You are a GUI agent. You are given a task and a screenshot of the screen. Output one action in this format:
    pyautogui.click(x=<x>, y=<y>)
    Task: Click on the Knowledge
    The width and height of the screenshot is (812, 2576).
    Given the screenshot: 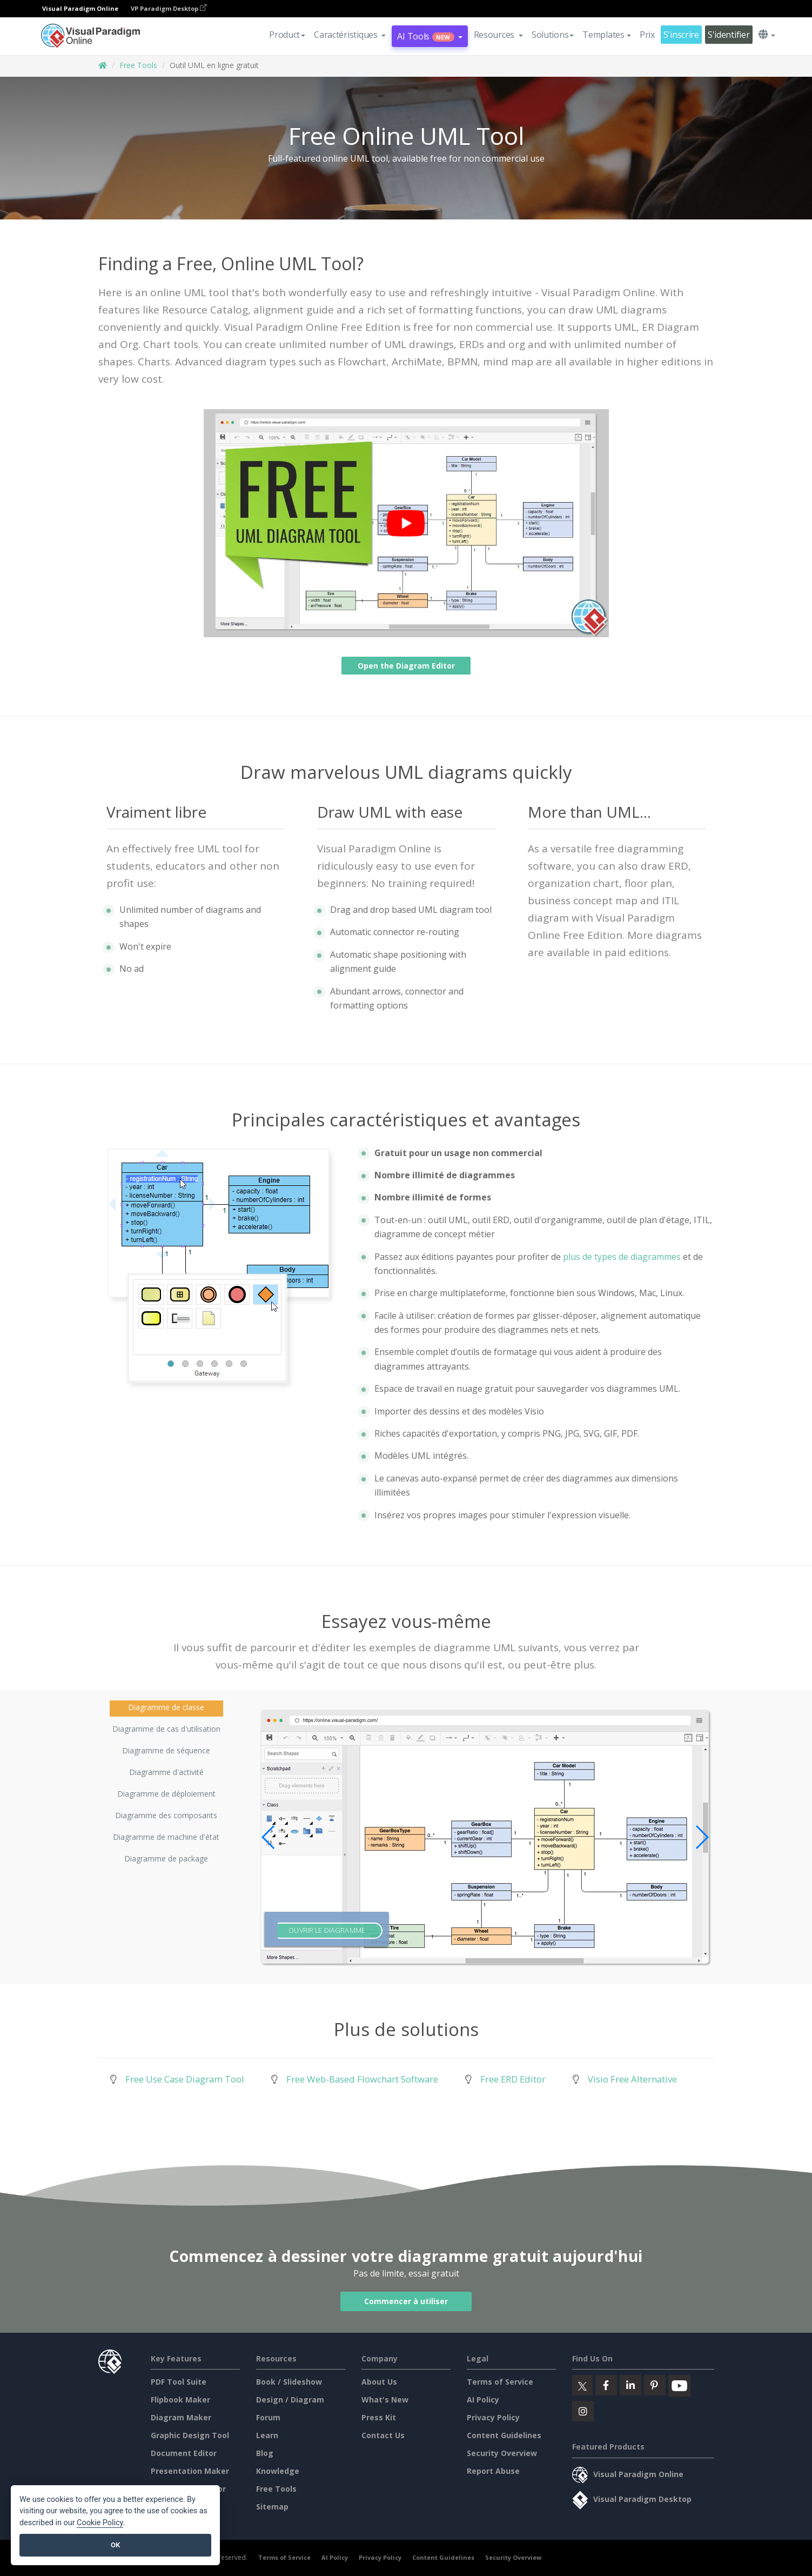 What is the action you would take?
    pyautogui.click(x=277, y=2471)
    